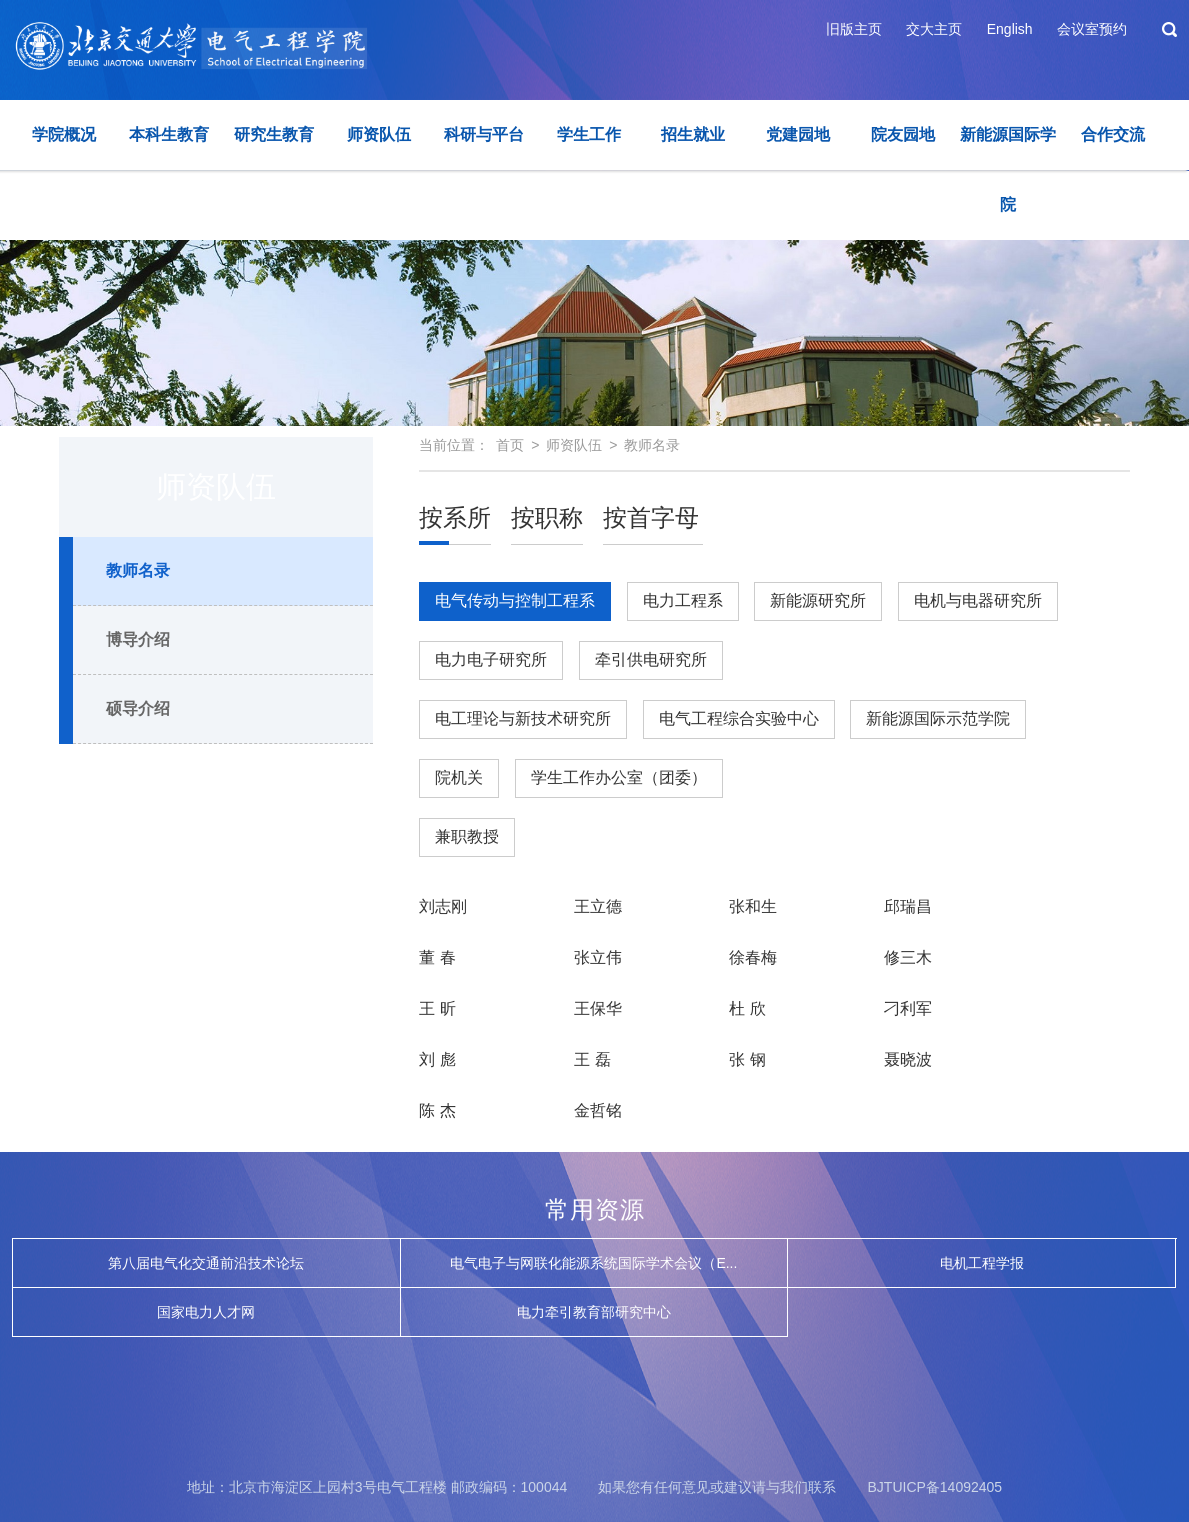 This screenshot has width=1189, height=1522. What do you see at coordinates (491, 659) in the screenshot?
I see `电力电子研究所` at bounding box center [491, 659].